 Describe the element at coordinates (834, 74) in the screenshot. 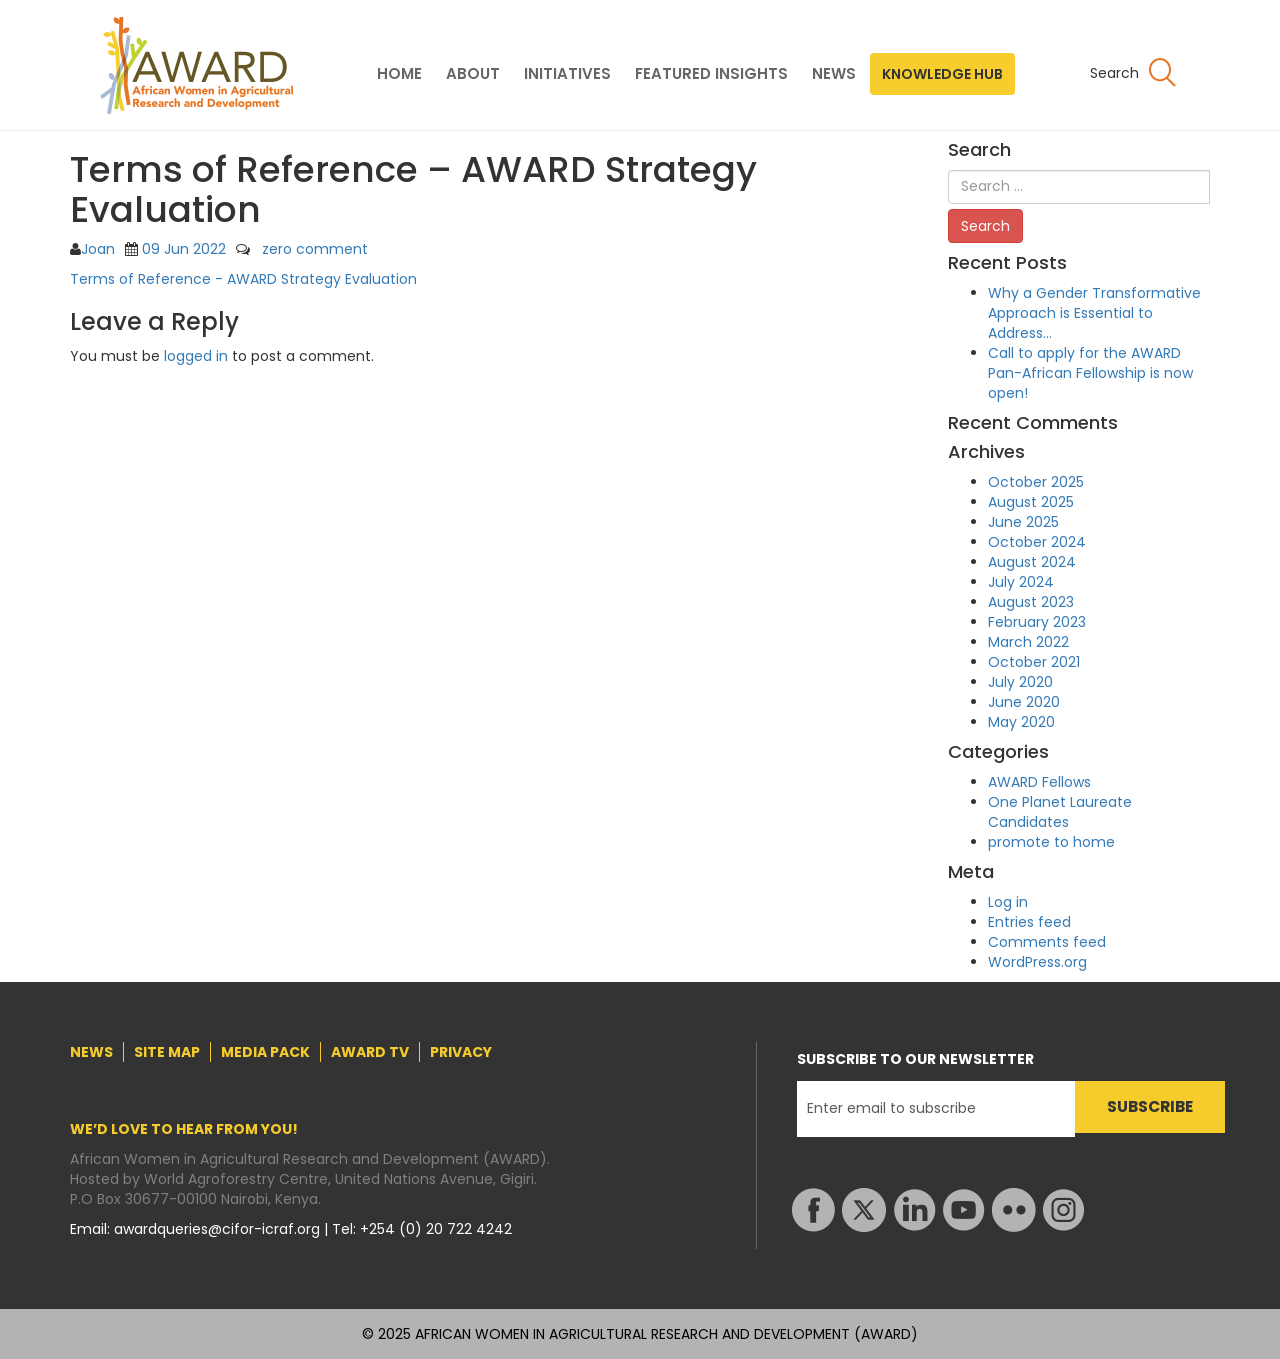

I see `NEWS` at that location.